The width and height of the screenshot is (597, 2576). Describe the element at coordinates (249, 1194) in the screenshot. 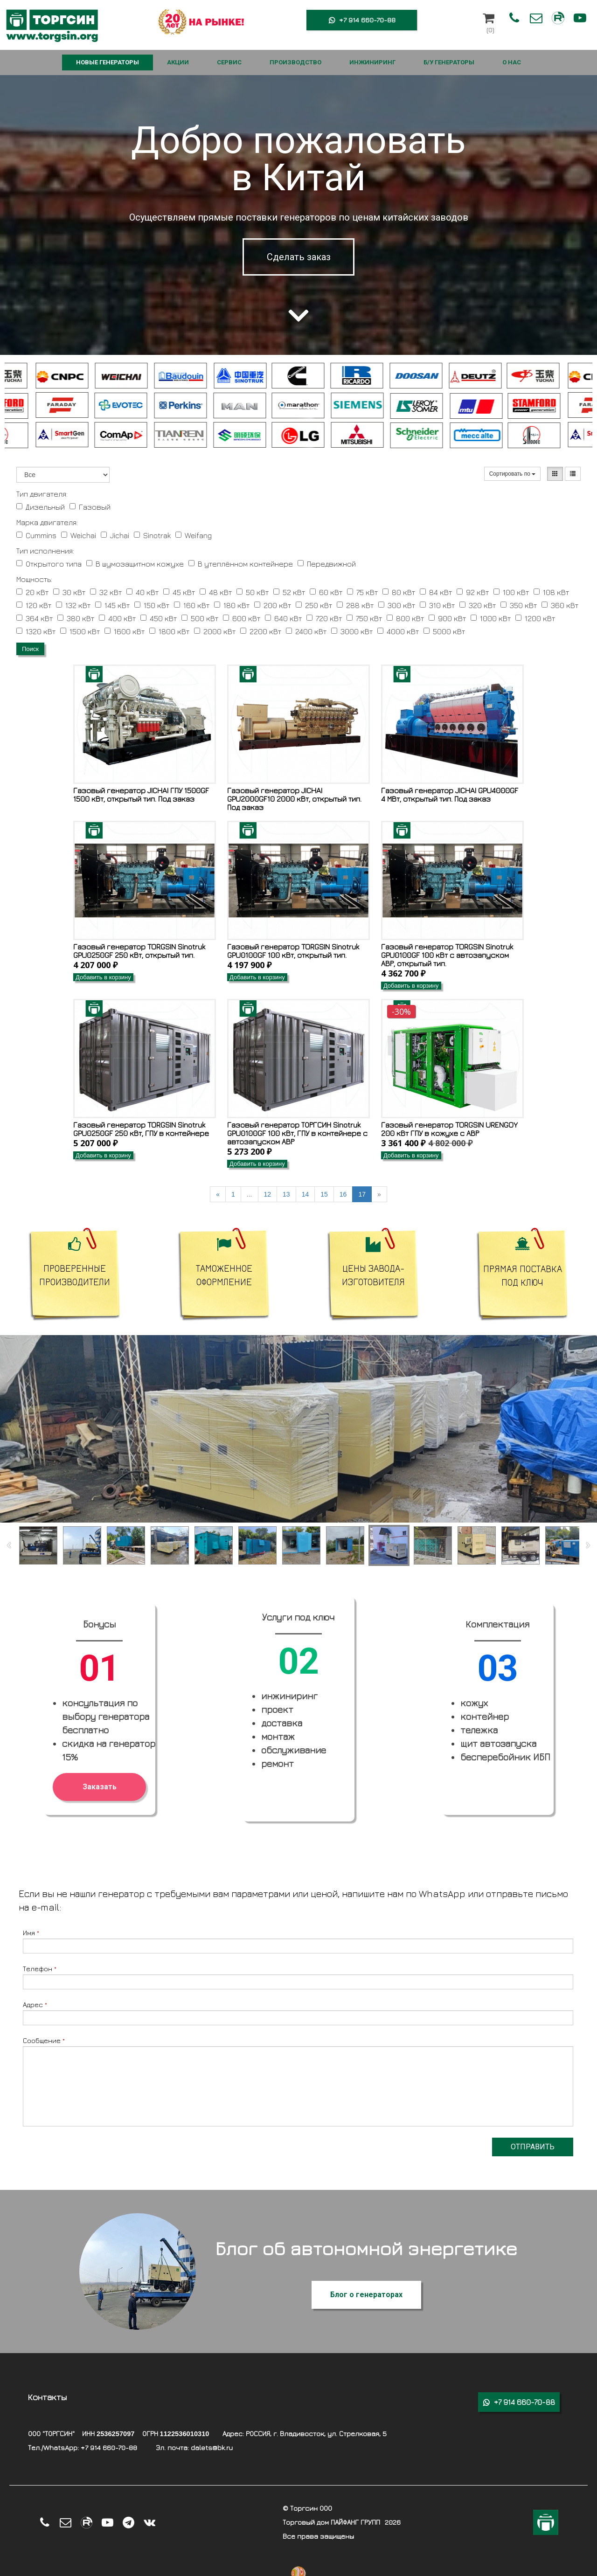

I see `...` at that location.